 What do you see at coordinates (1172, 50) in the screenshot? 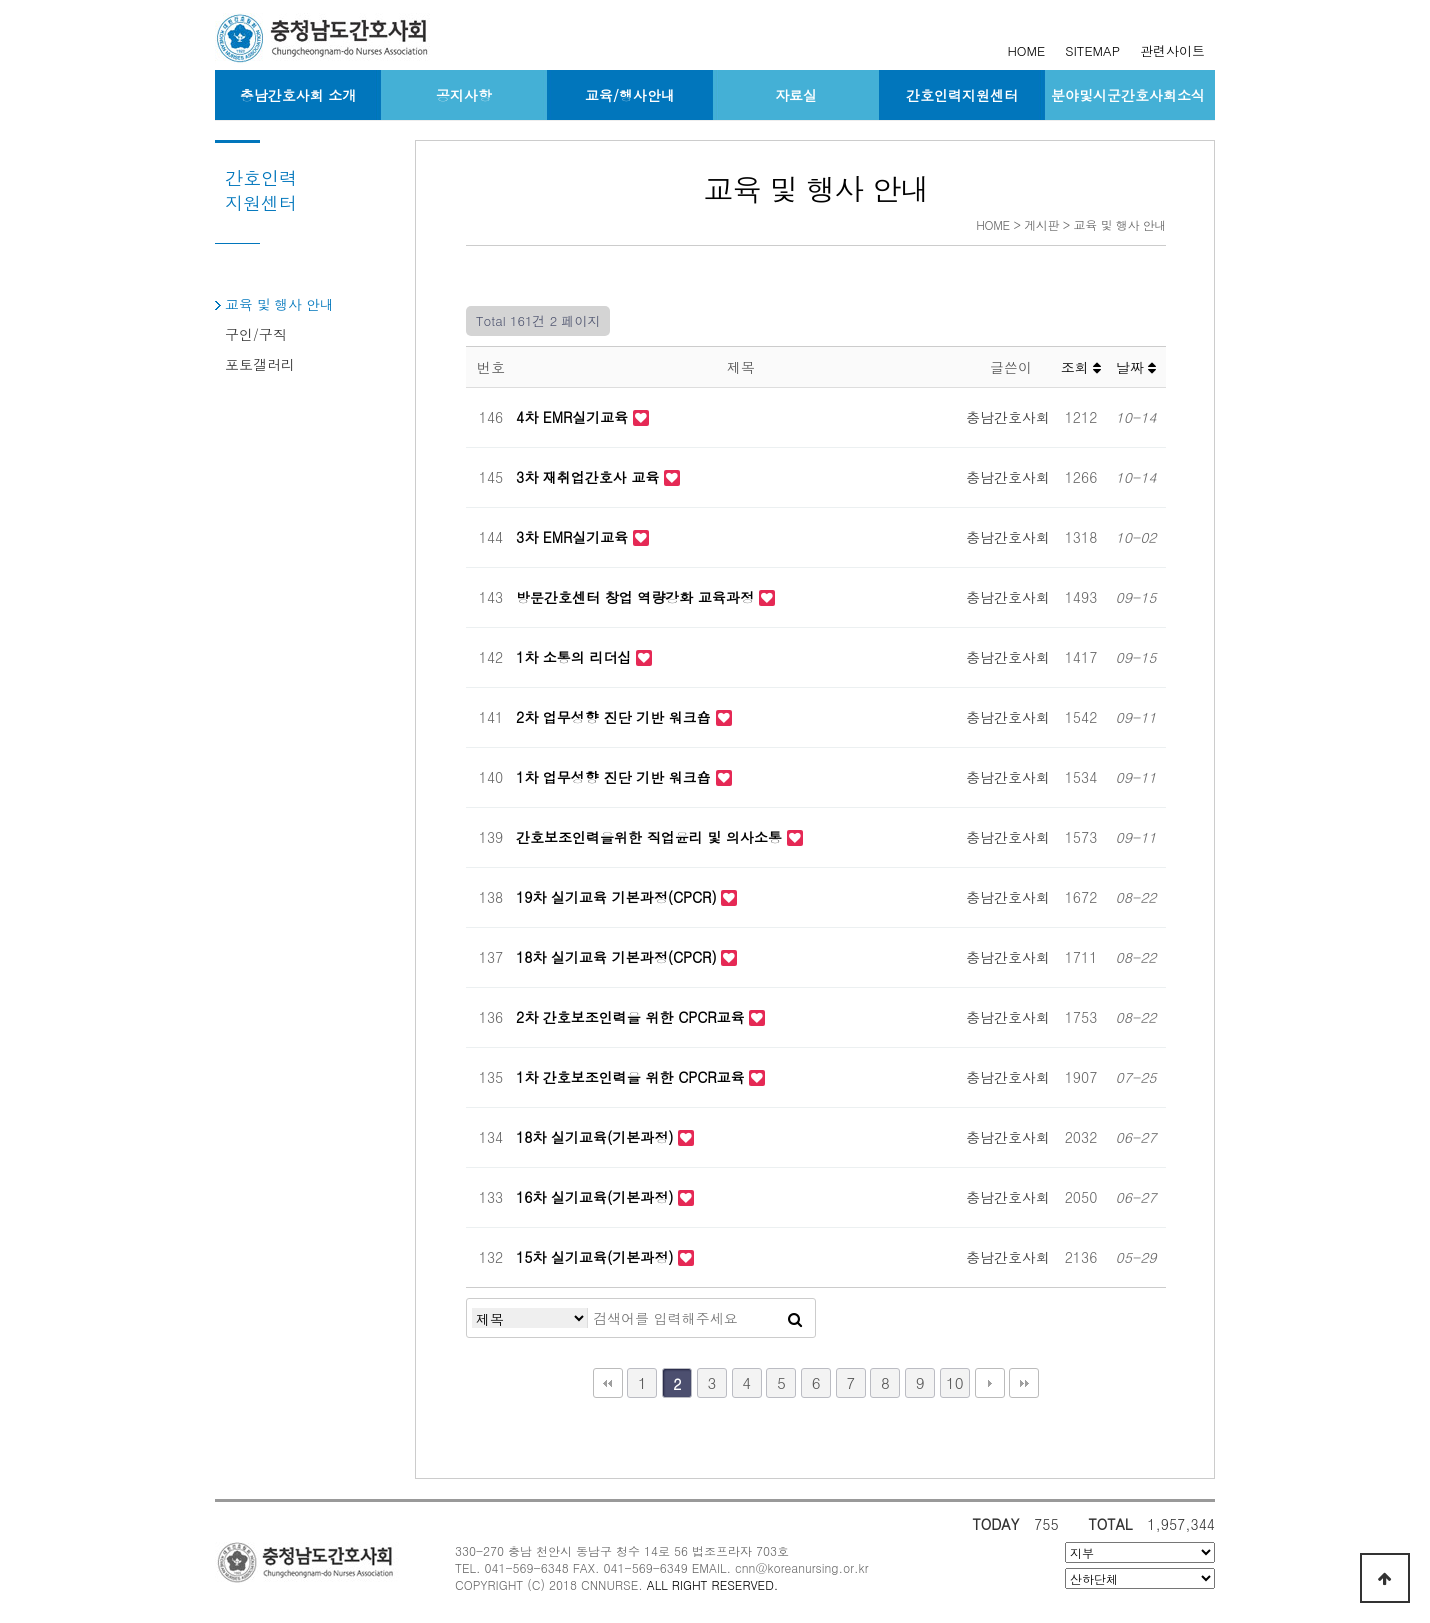
I see `관련사이트` at bounding box center [1172, 50].